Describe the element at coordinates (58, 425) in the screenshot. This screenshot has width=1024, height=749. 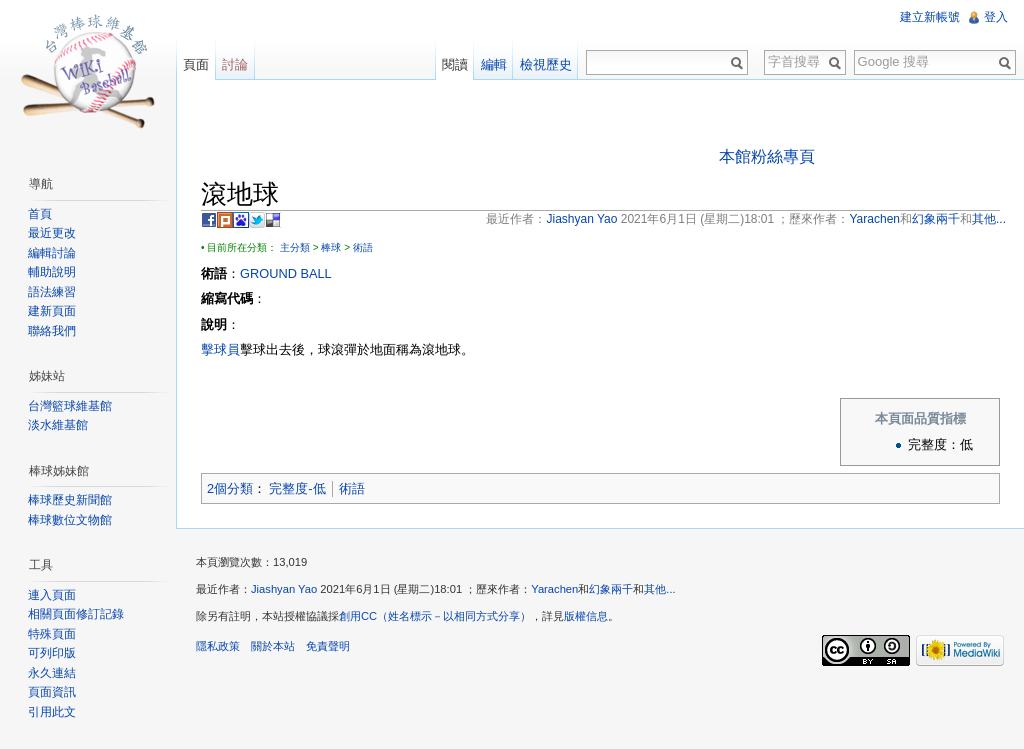
I see `淡水維基館` at that location.